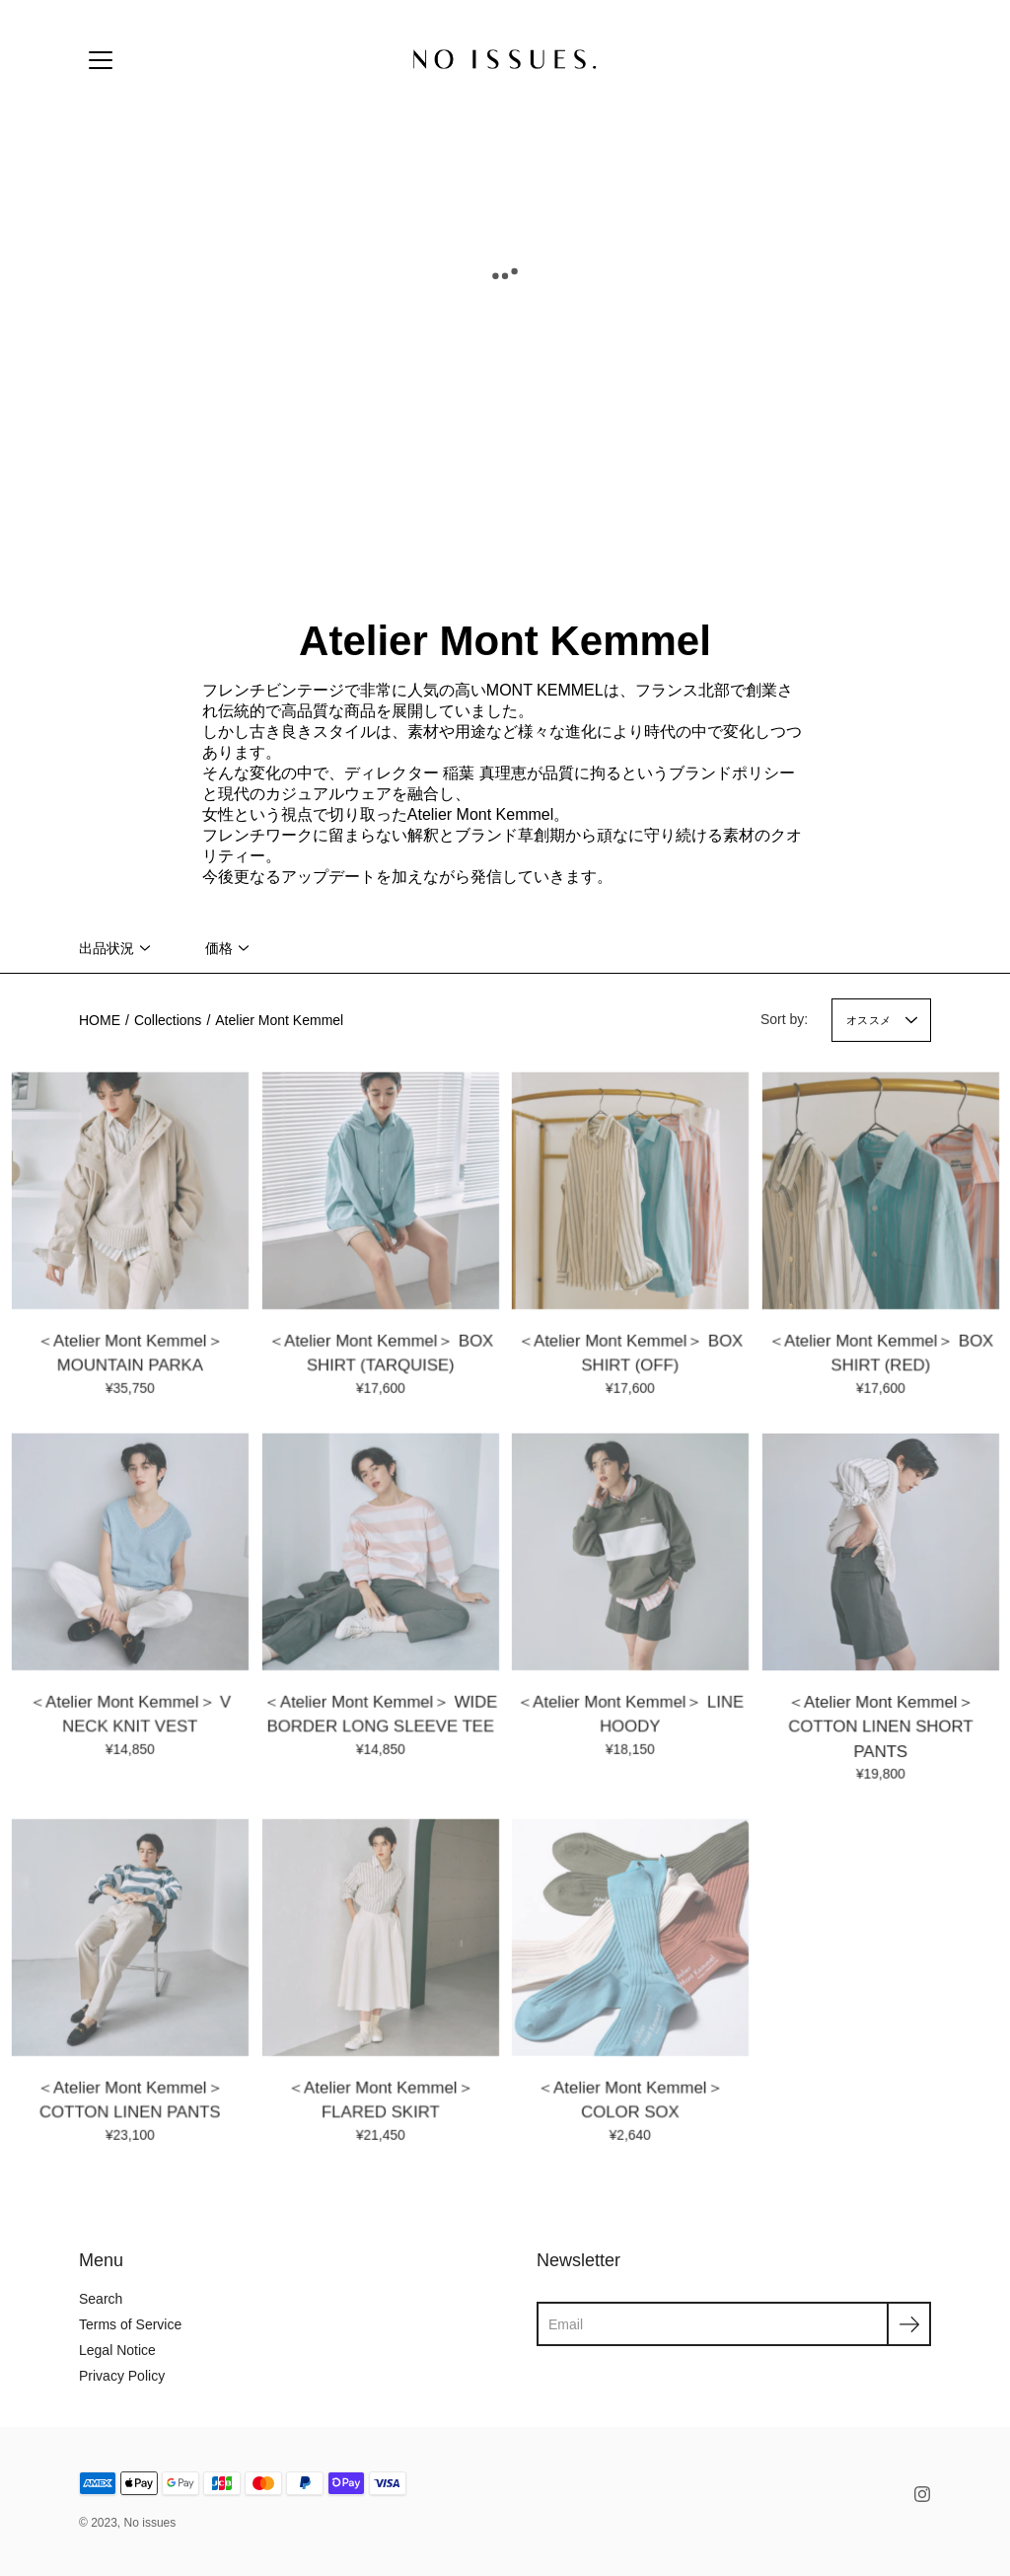  I want to click on [Cart], so click(915, 59).